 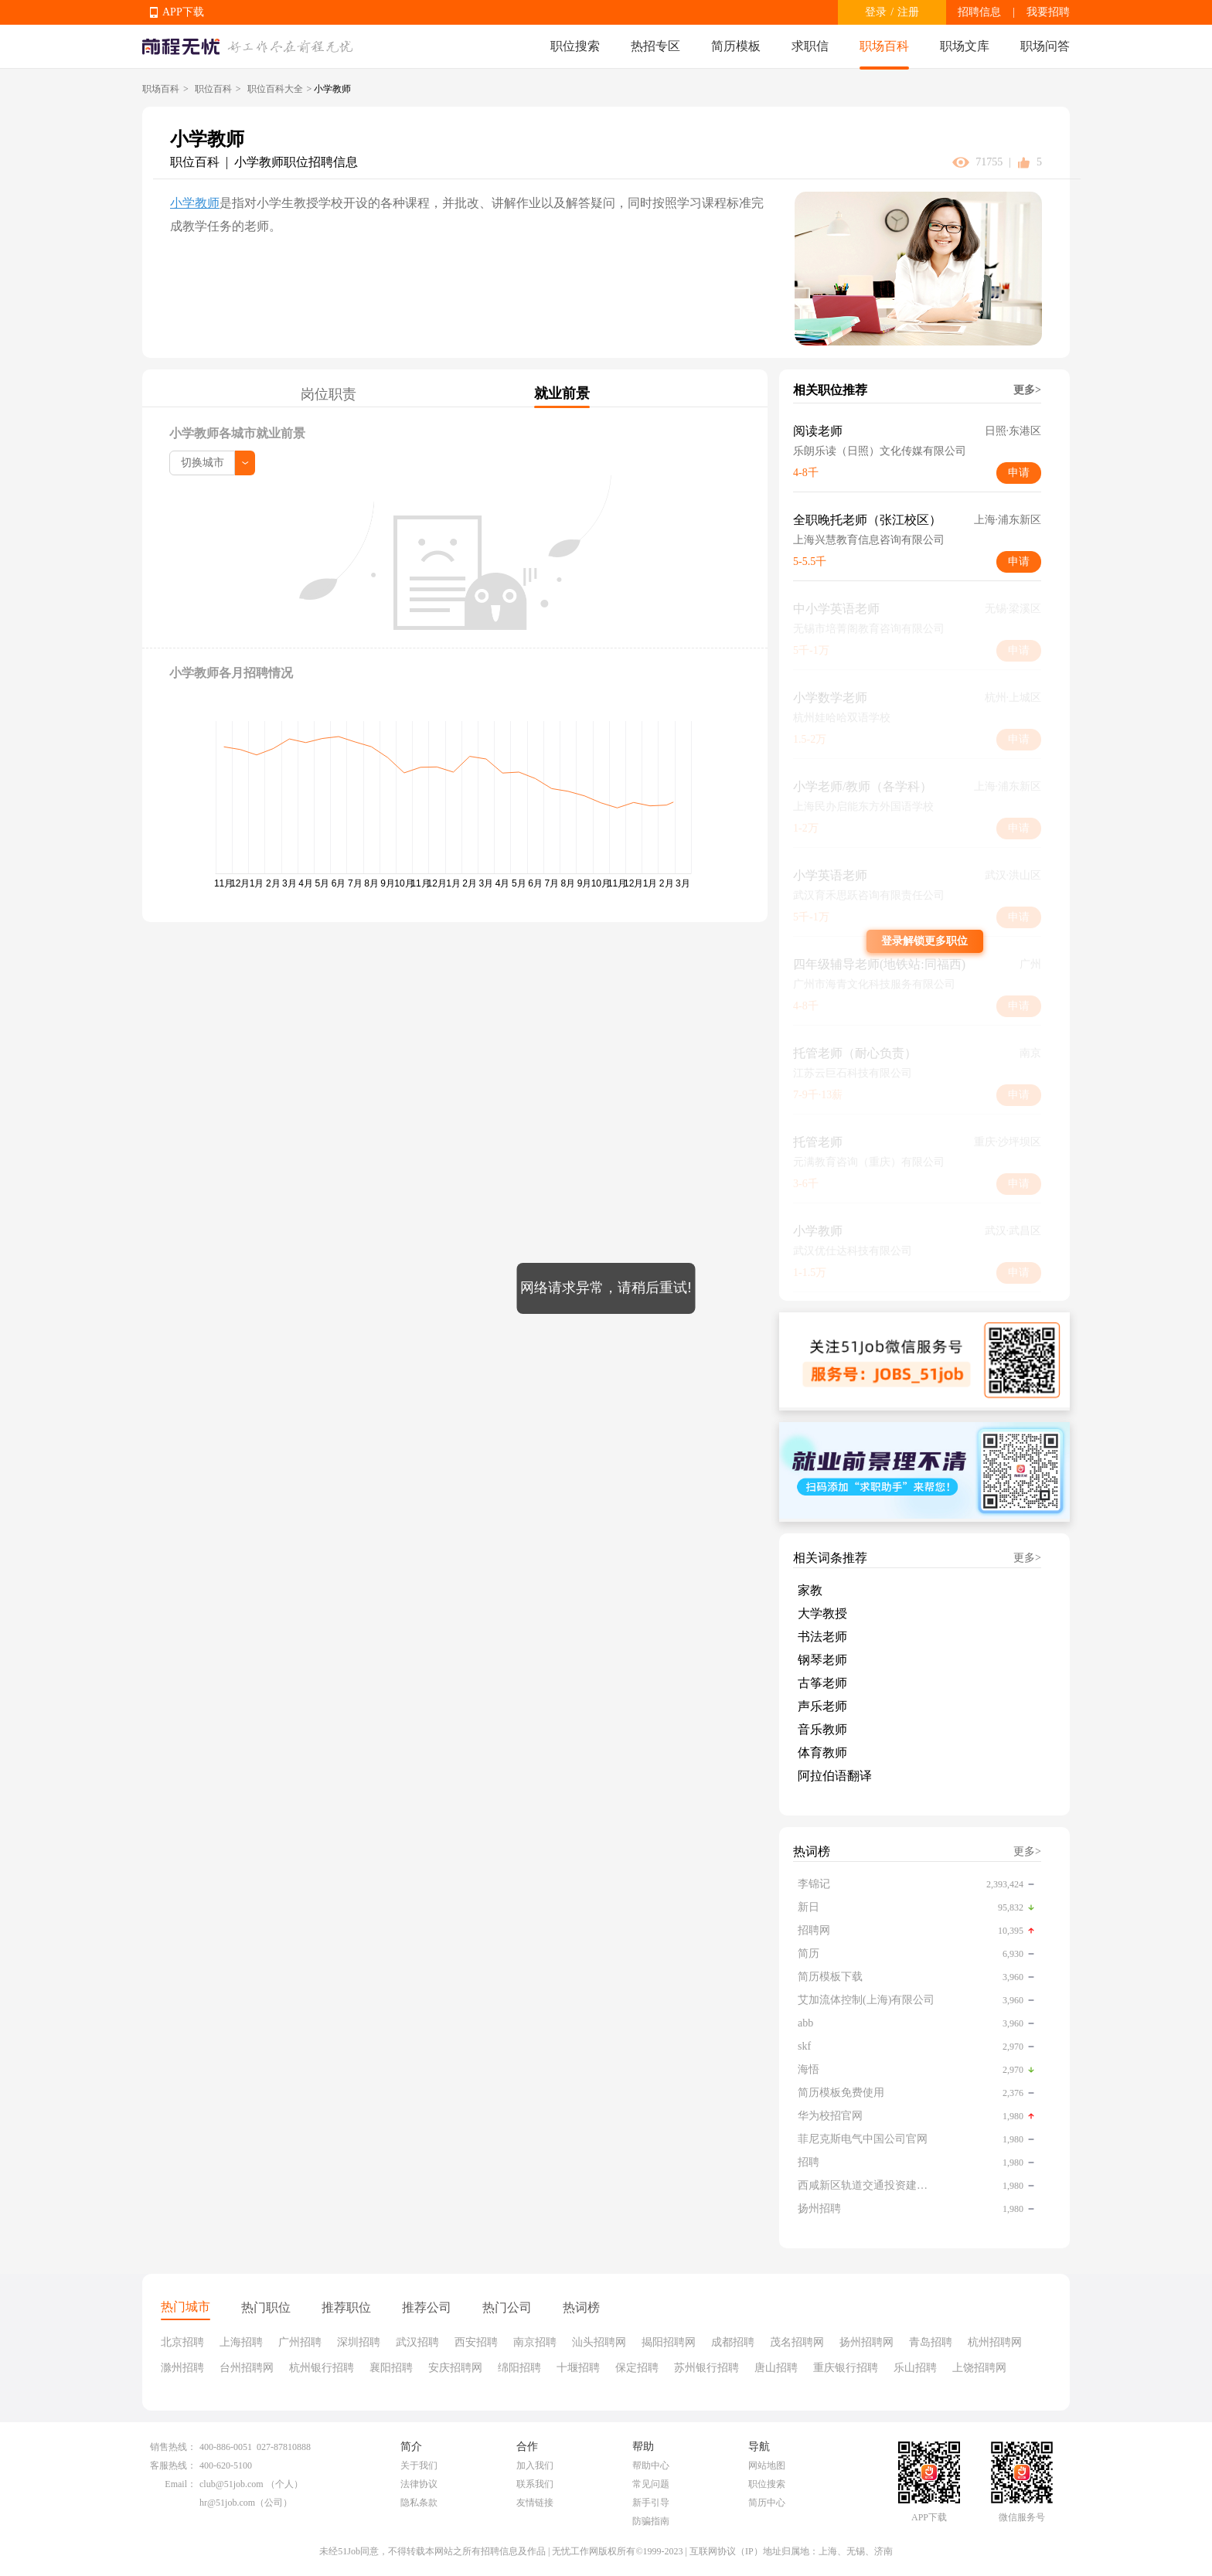 I want to click on 揭阳招聘网, so click(x=669, y=2342).